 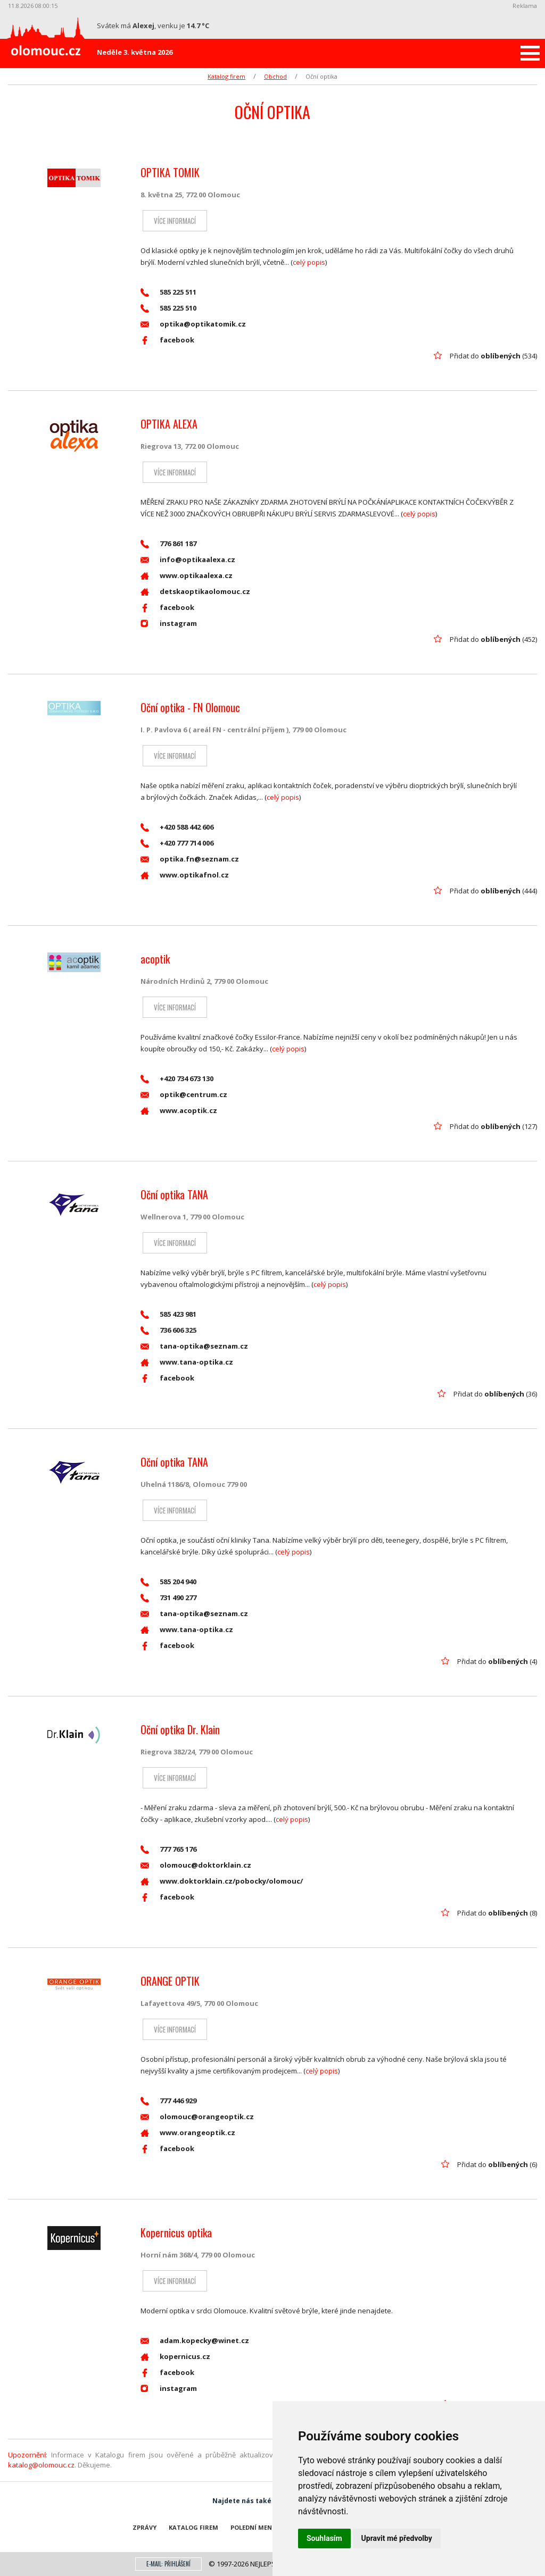 What do you see at coordinates (190, 859) in the screenshot?
I see `optika.fn@seznam.cz` at bounding box center [190, 859].